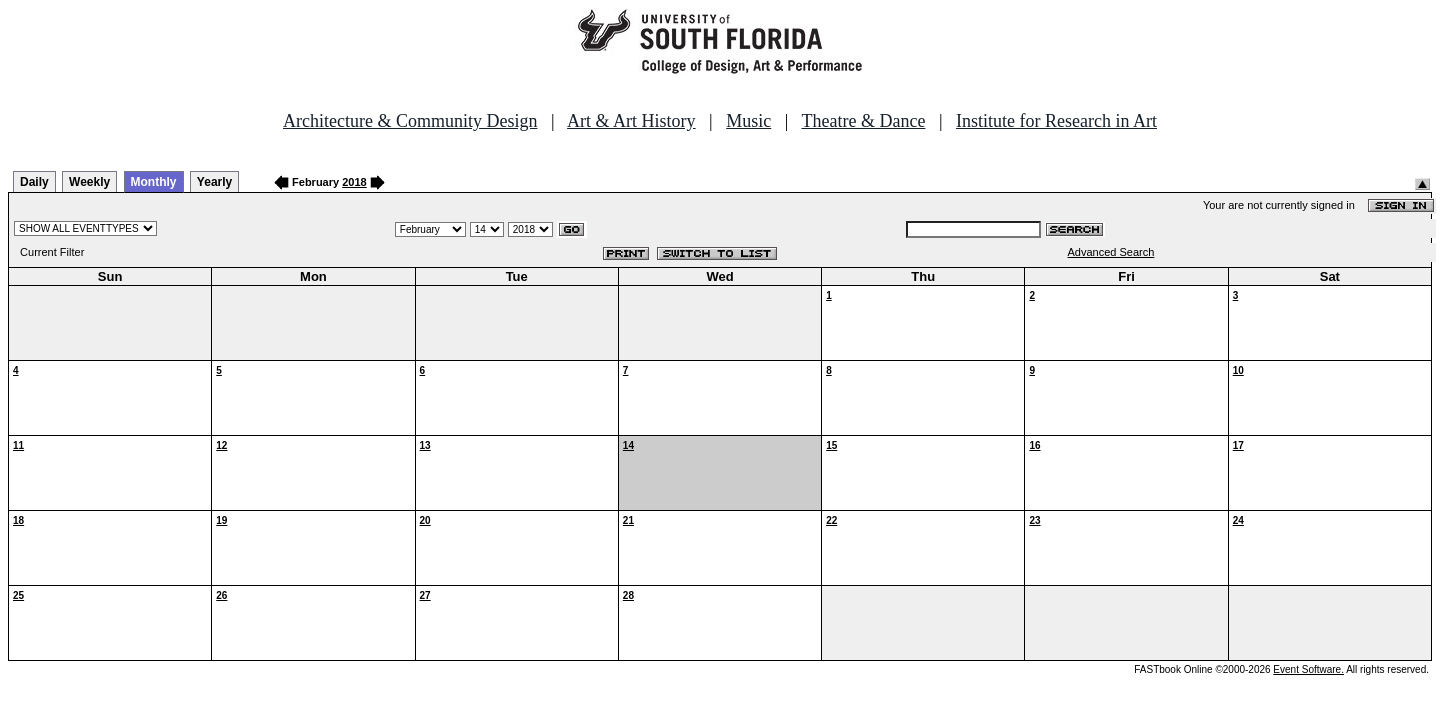 The image size is (1440, 720). I want to click on Art & Art History, so click(631, 121).